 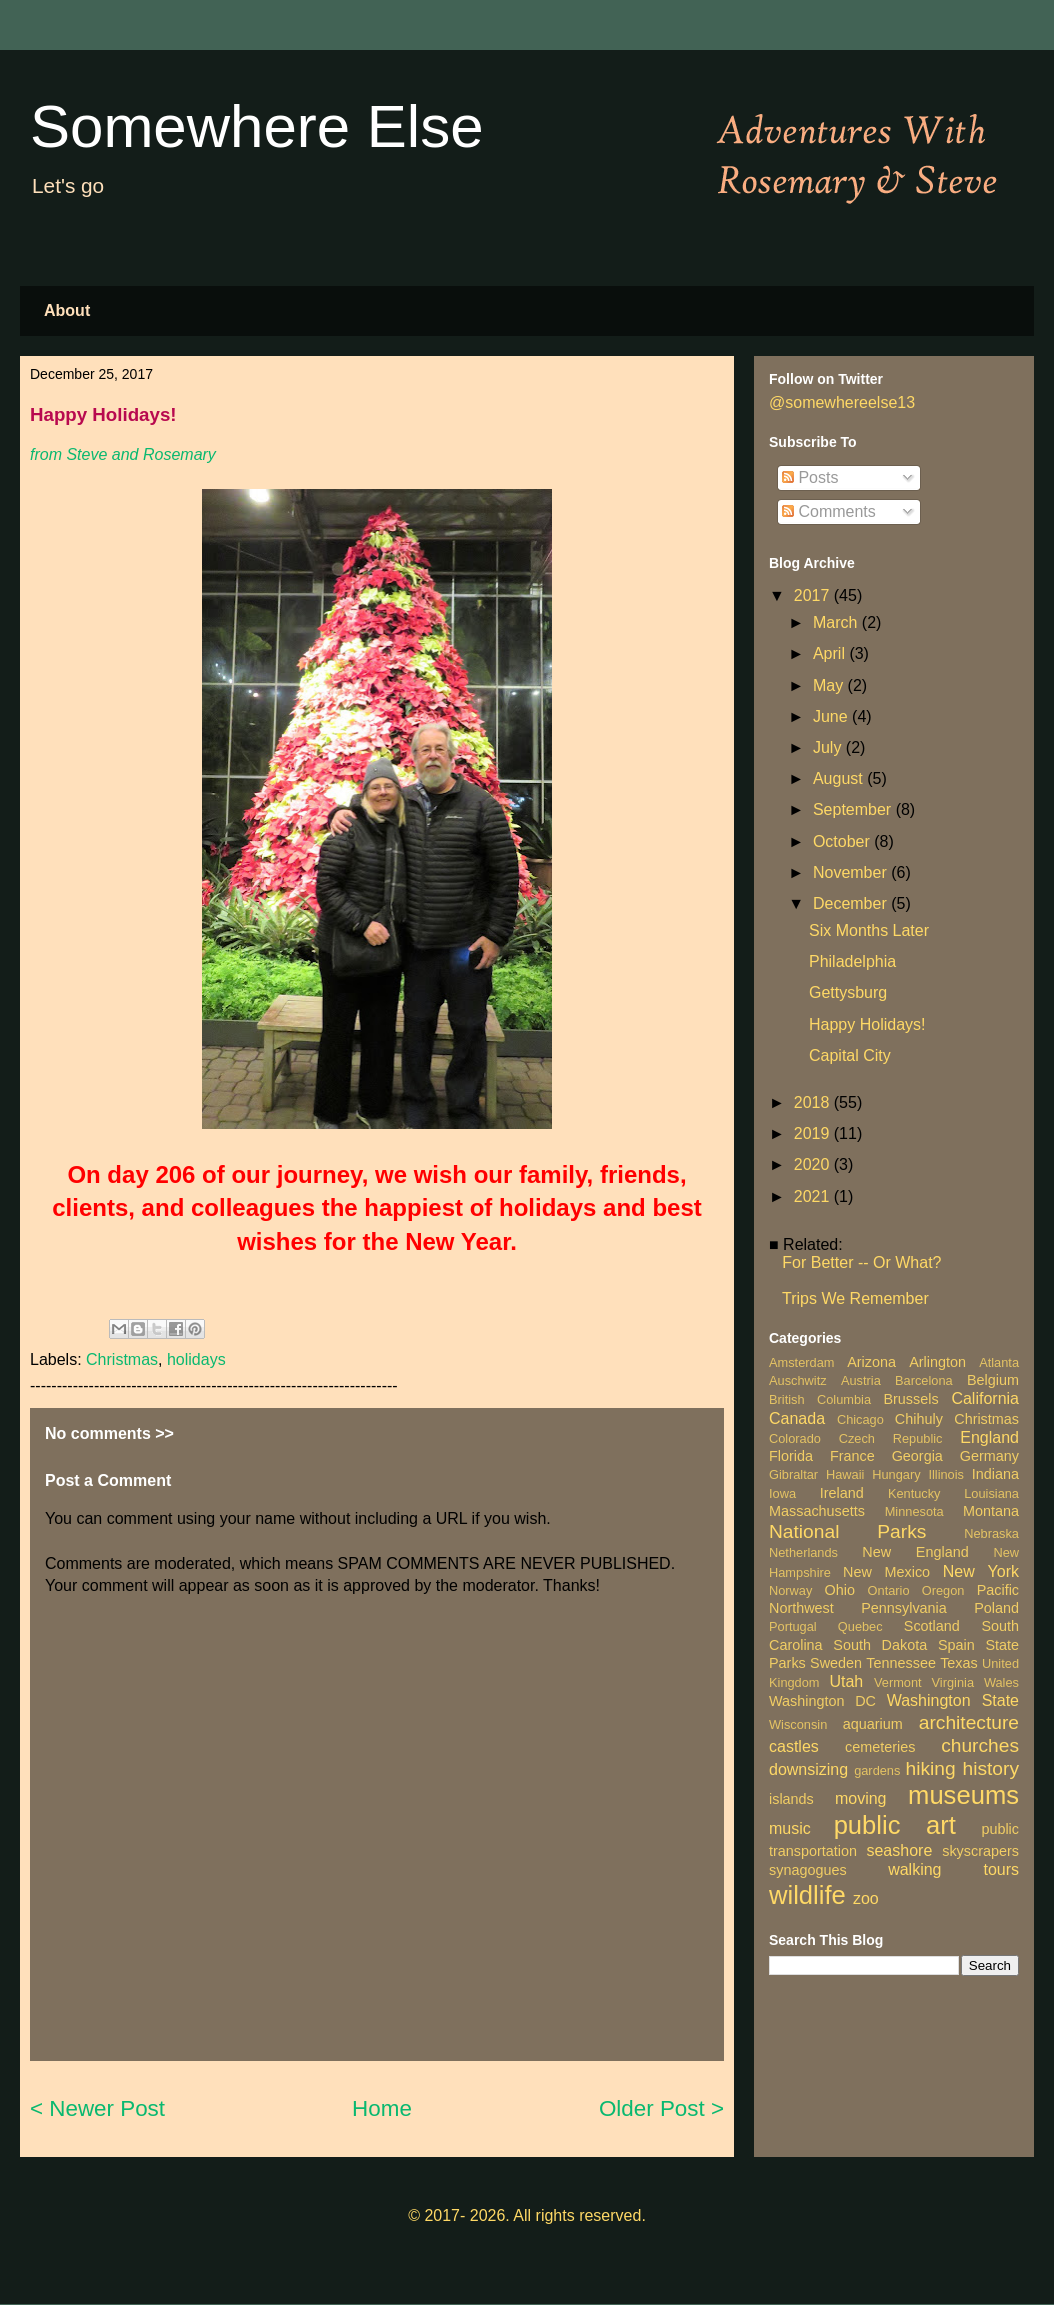 I want to click on Kentucky, so click(x=914, y=1493).